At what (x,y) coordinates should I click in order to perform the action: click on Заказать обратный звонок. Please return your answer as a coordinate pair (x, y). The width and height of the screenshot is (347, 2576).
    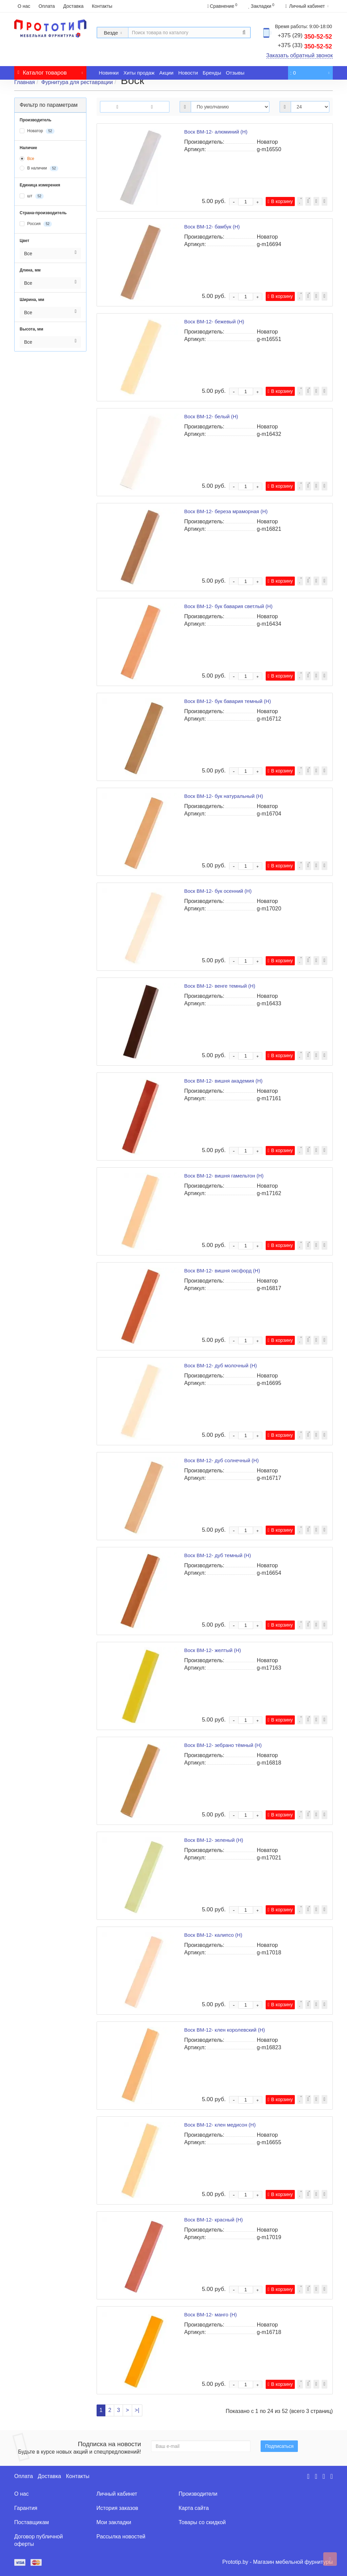
    Looking at the image, I should click on (299, 55).